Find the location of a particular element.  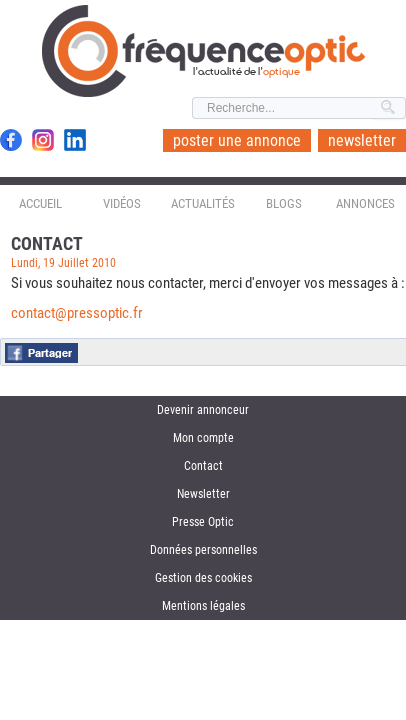

Mentions légales is located at coordinates (203, 606).